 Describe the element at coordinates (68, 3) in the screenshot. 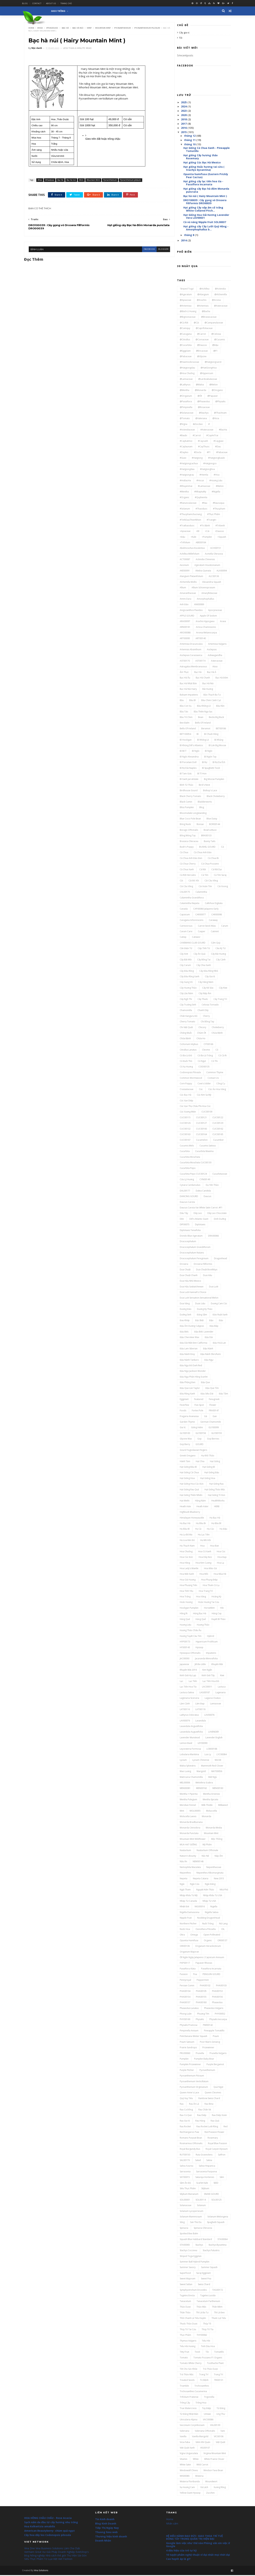

I see `Trang Chủ` at that location.